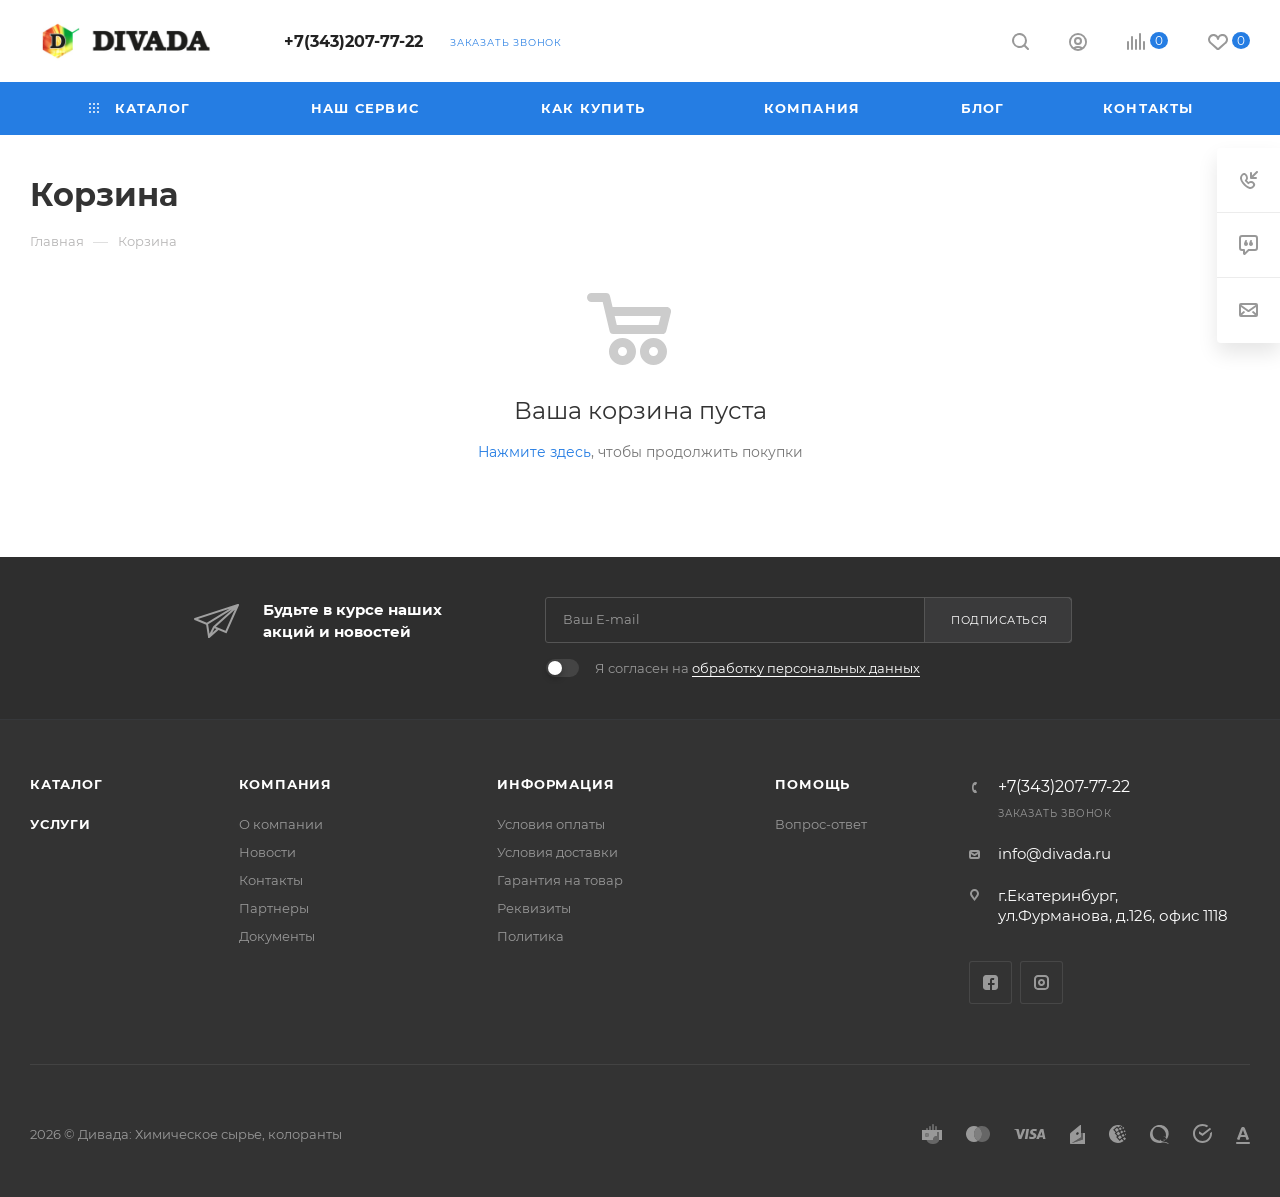 This screenshot has height=1197, width=1280. I want to click on Помощь, so click(812, 784).